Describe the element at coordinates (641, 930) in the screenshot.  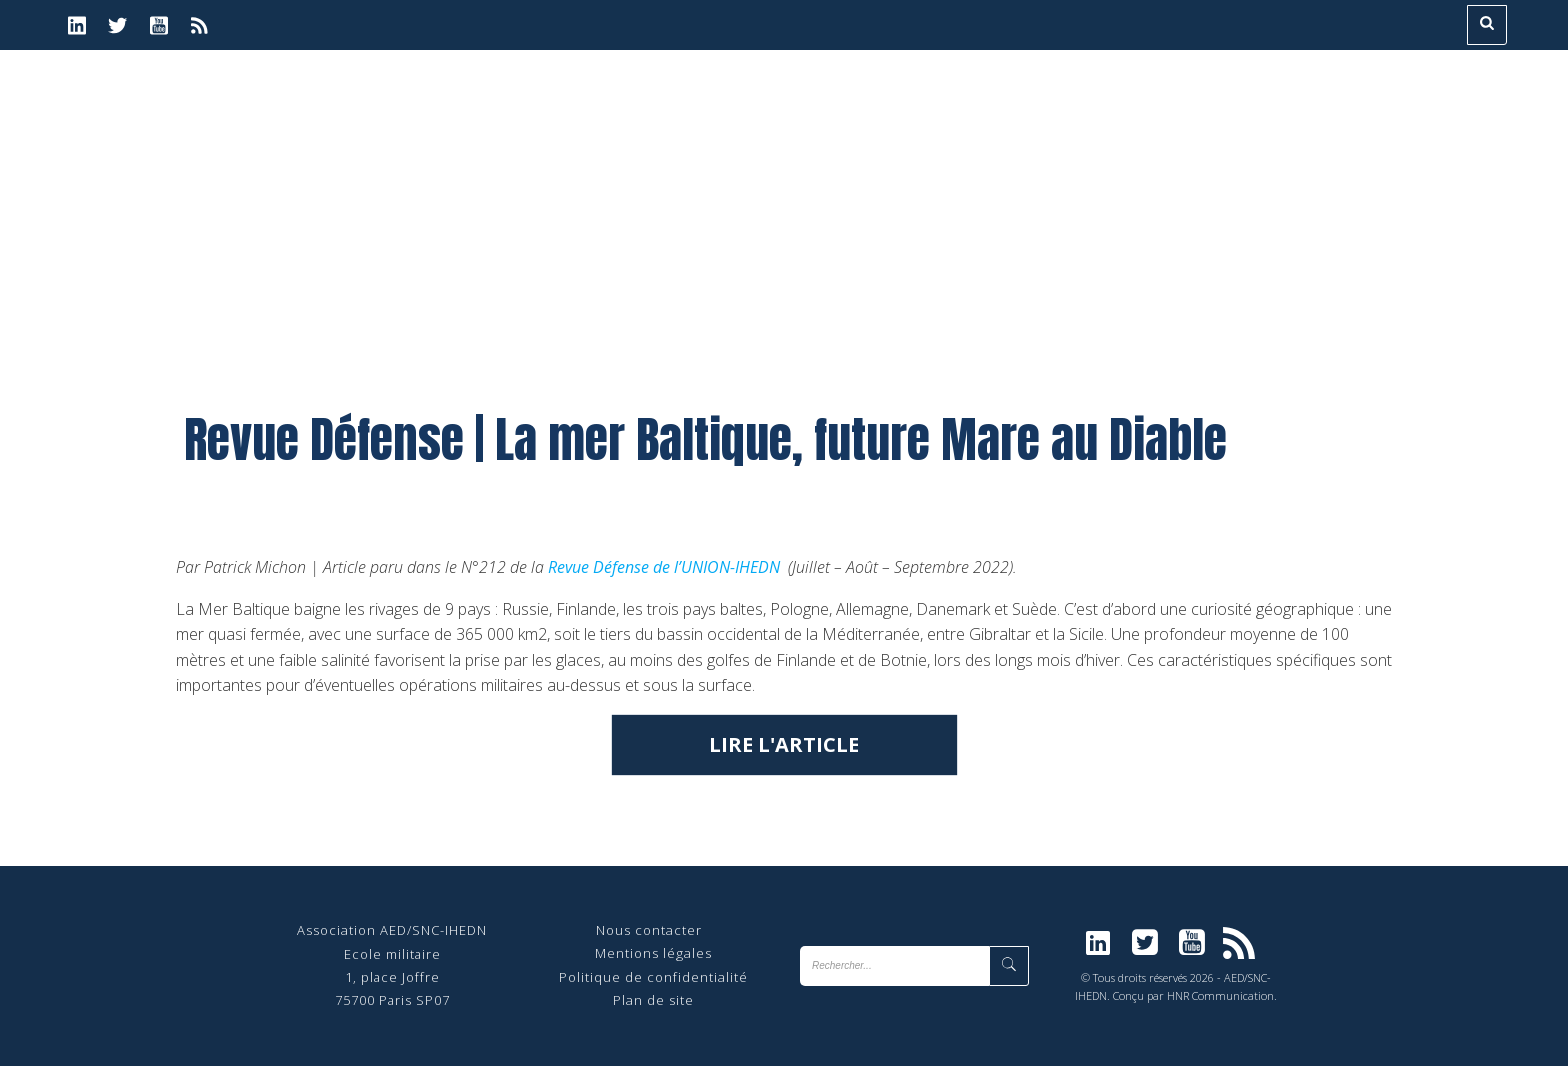
I see `Nous contact` at that location.